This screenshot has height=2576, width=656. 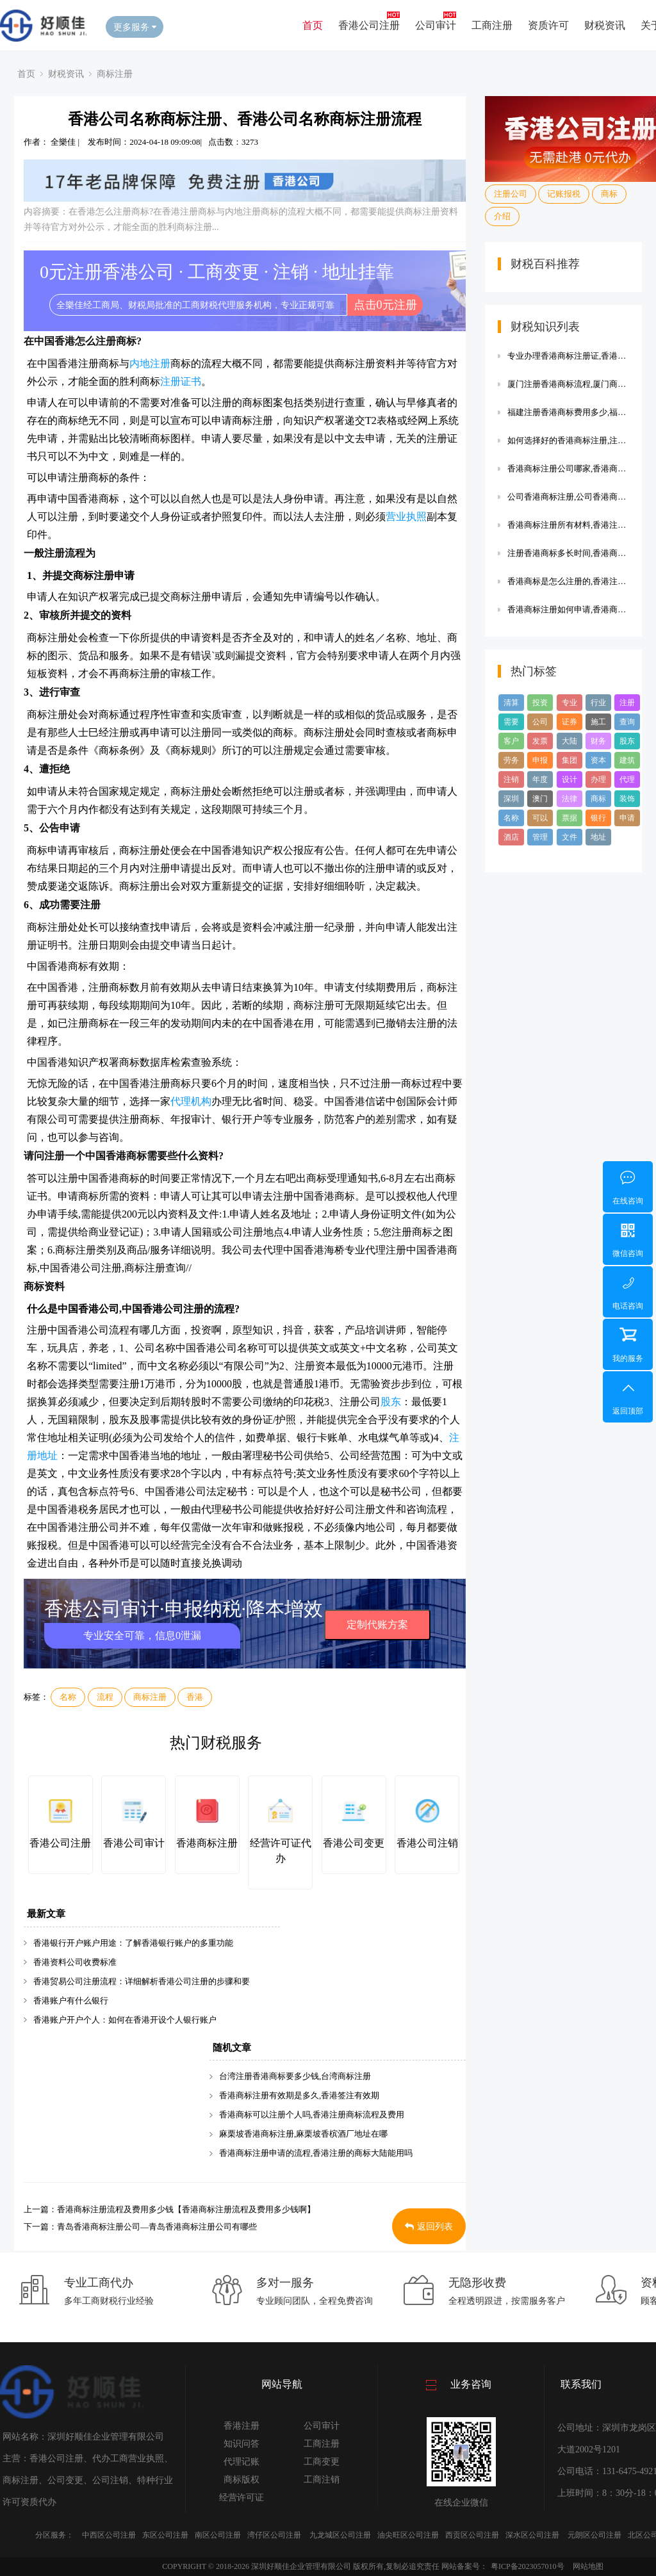 I want to click on 台湾注册香港商标要多少钱,台湾商标注册, so click(x=295, y=2076).